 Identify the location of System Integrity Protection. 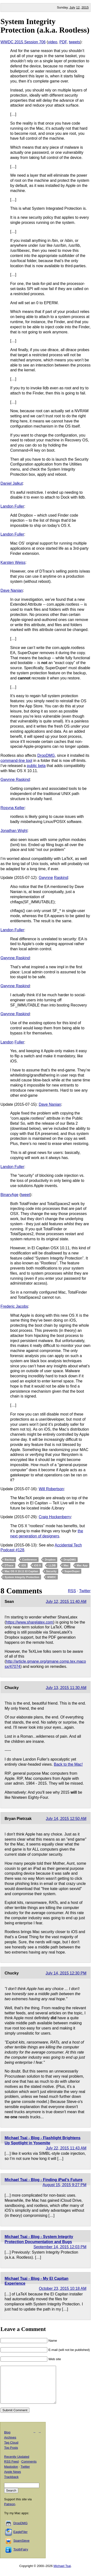
(22, 1577).